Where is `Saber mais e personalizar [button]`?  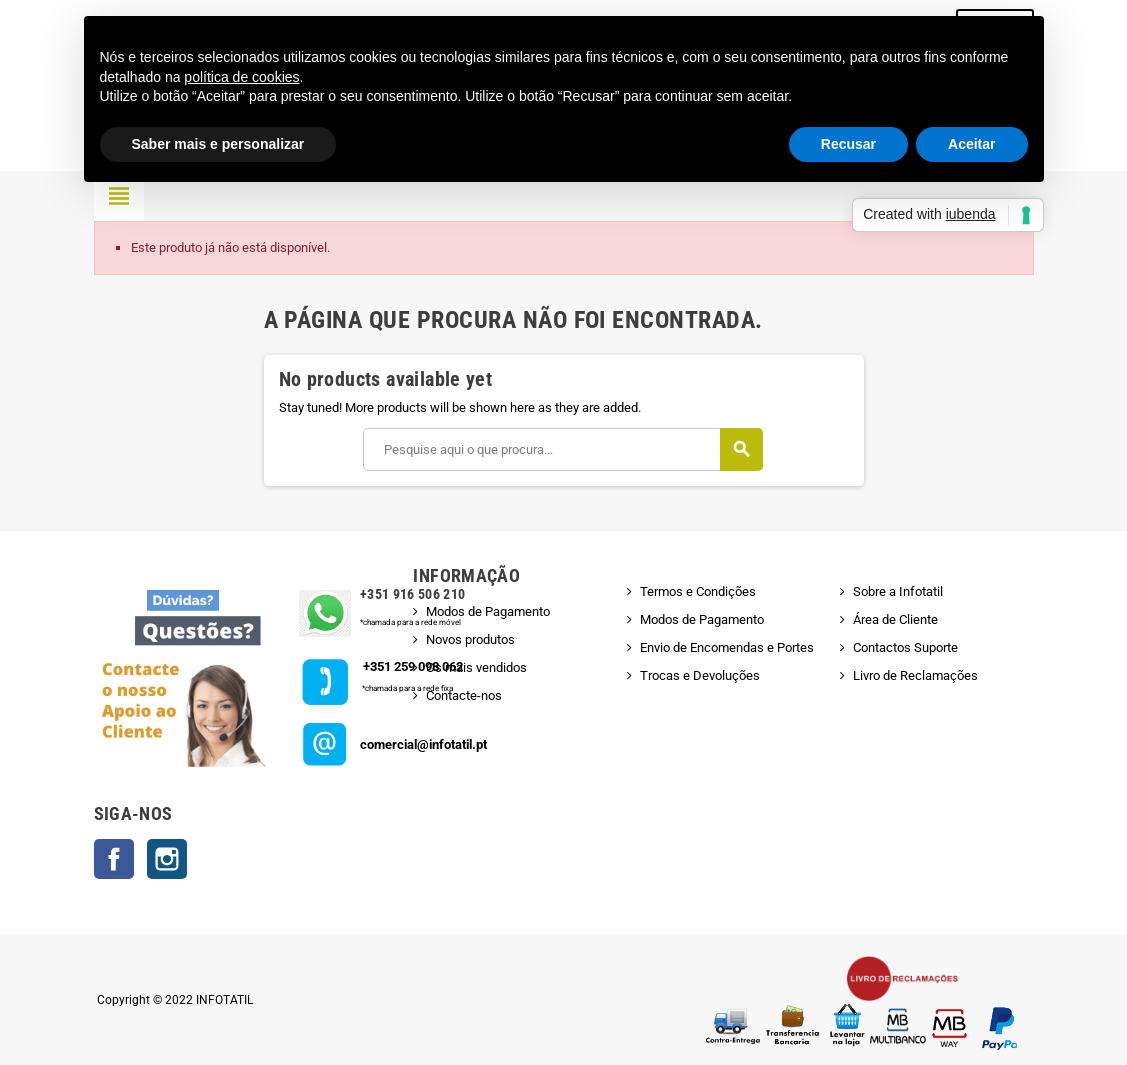
Saber mais e personalizar [button] is located at coordinates (218, 144).